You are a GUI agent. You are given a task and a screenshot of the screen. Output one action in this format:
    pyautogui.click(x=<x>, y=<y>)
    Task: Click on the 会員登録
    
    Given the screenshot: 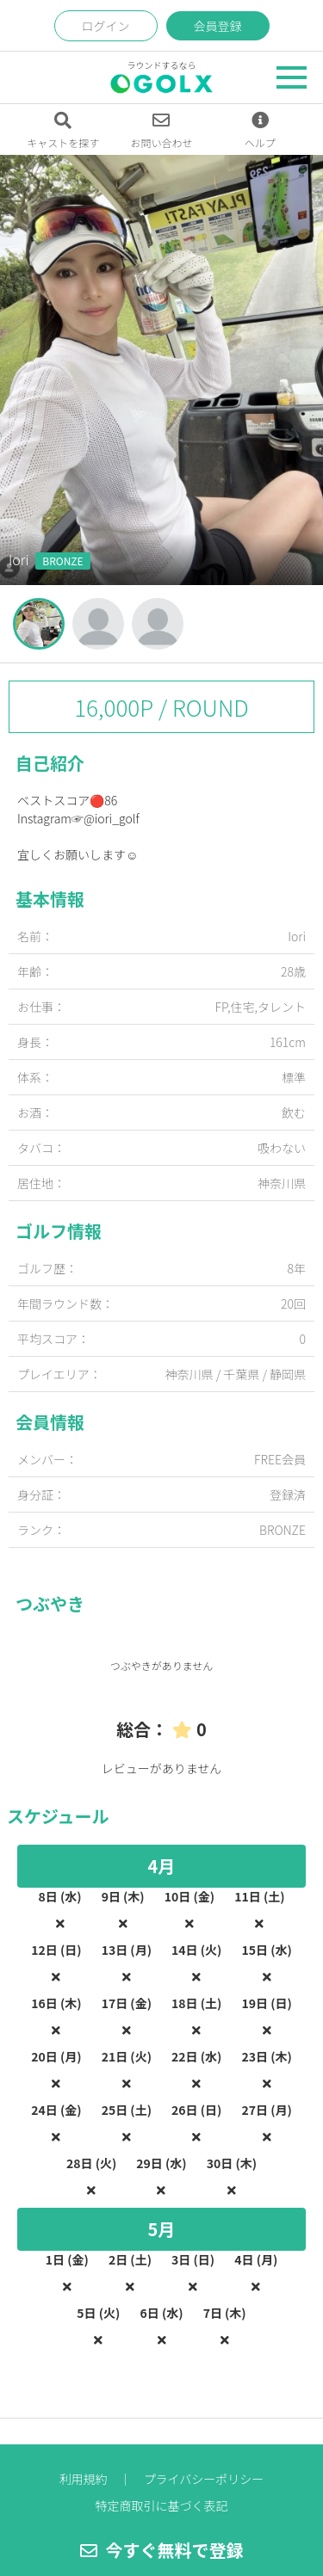 What is the action you would take?
    pyautogui.click(x=218, y=25)
    